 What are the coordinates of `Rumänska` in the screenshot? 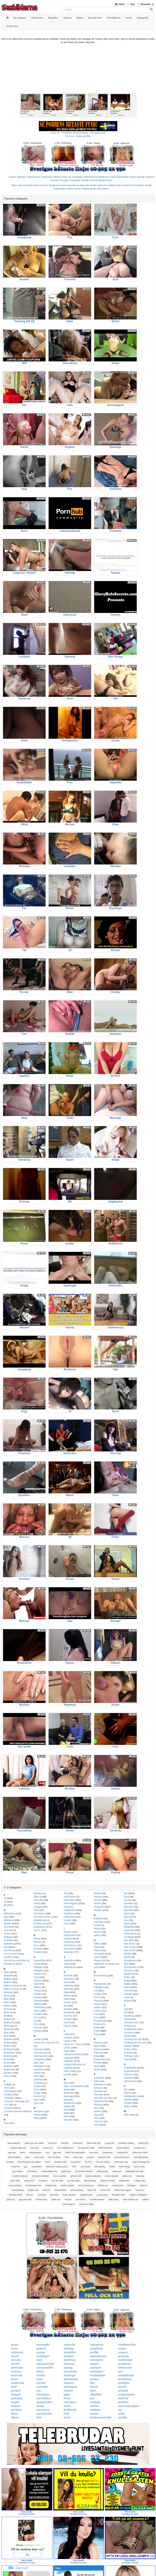 It's located at (99, 2059).